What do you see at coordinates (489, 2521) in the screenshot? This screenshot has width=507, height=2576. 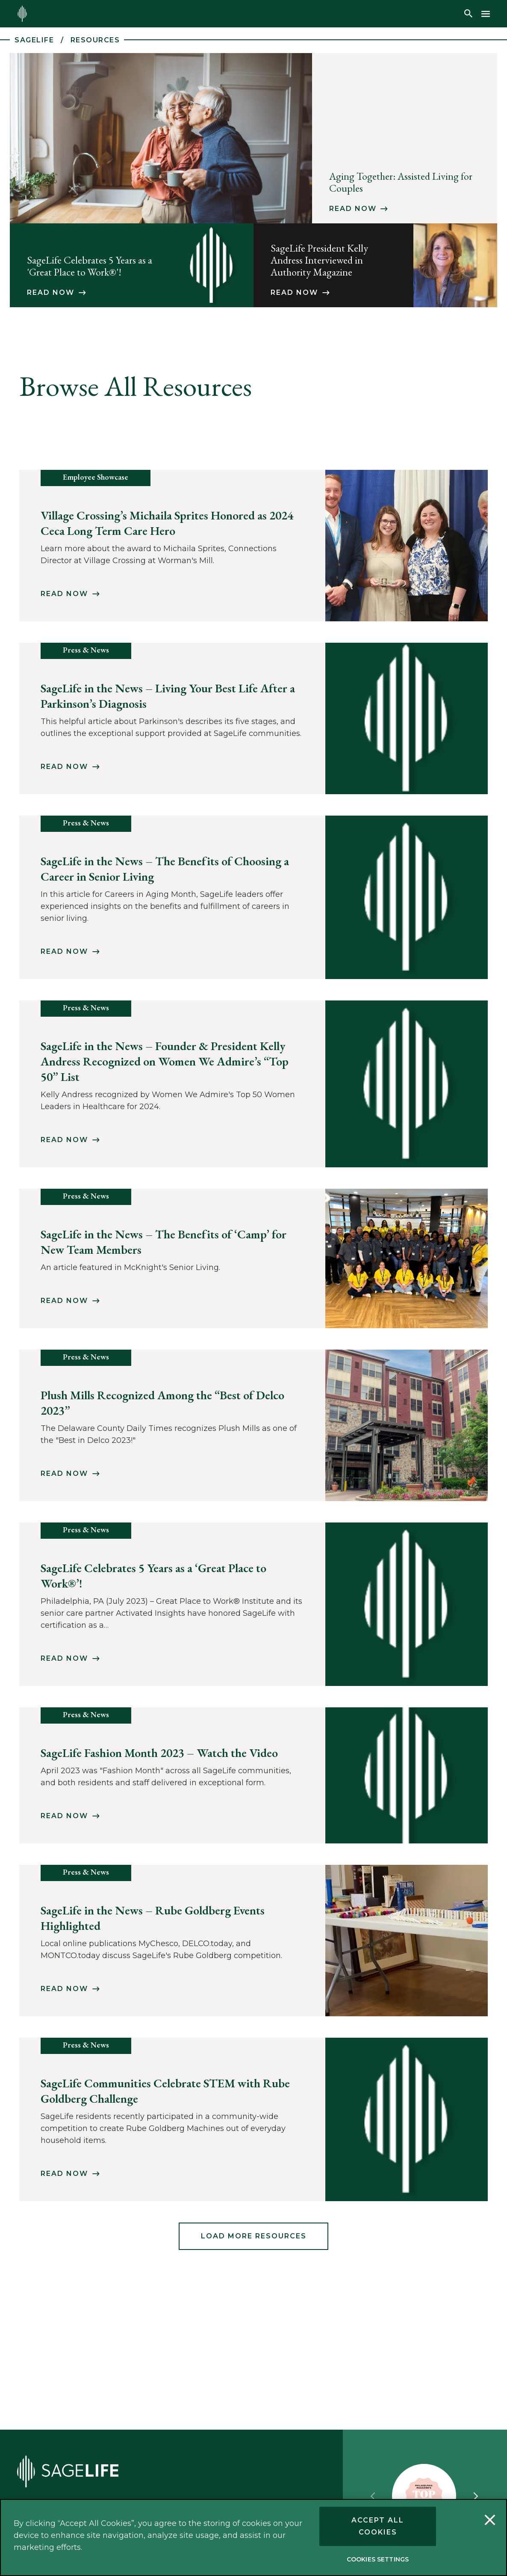 I see `[Close]` at bounding box center [489, 2521].